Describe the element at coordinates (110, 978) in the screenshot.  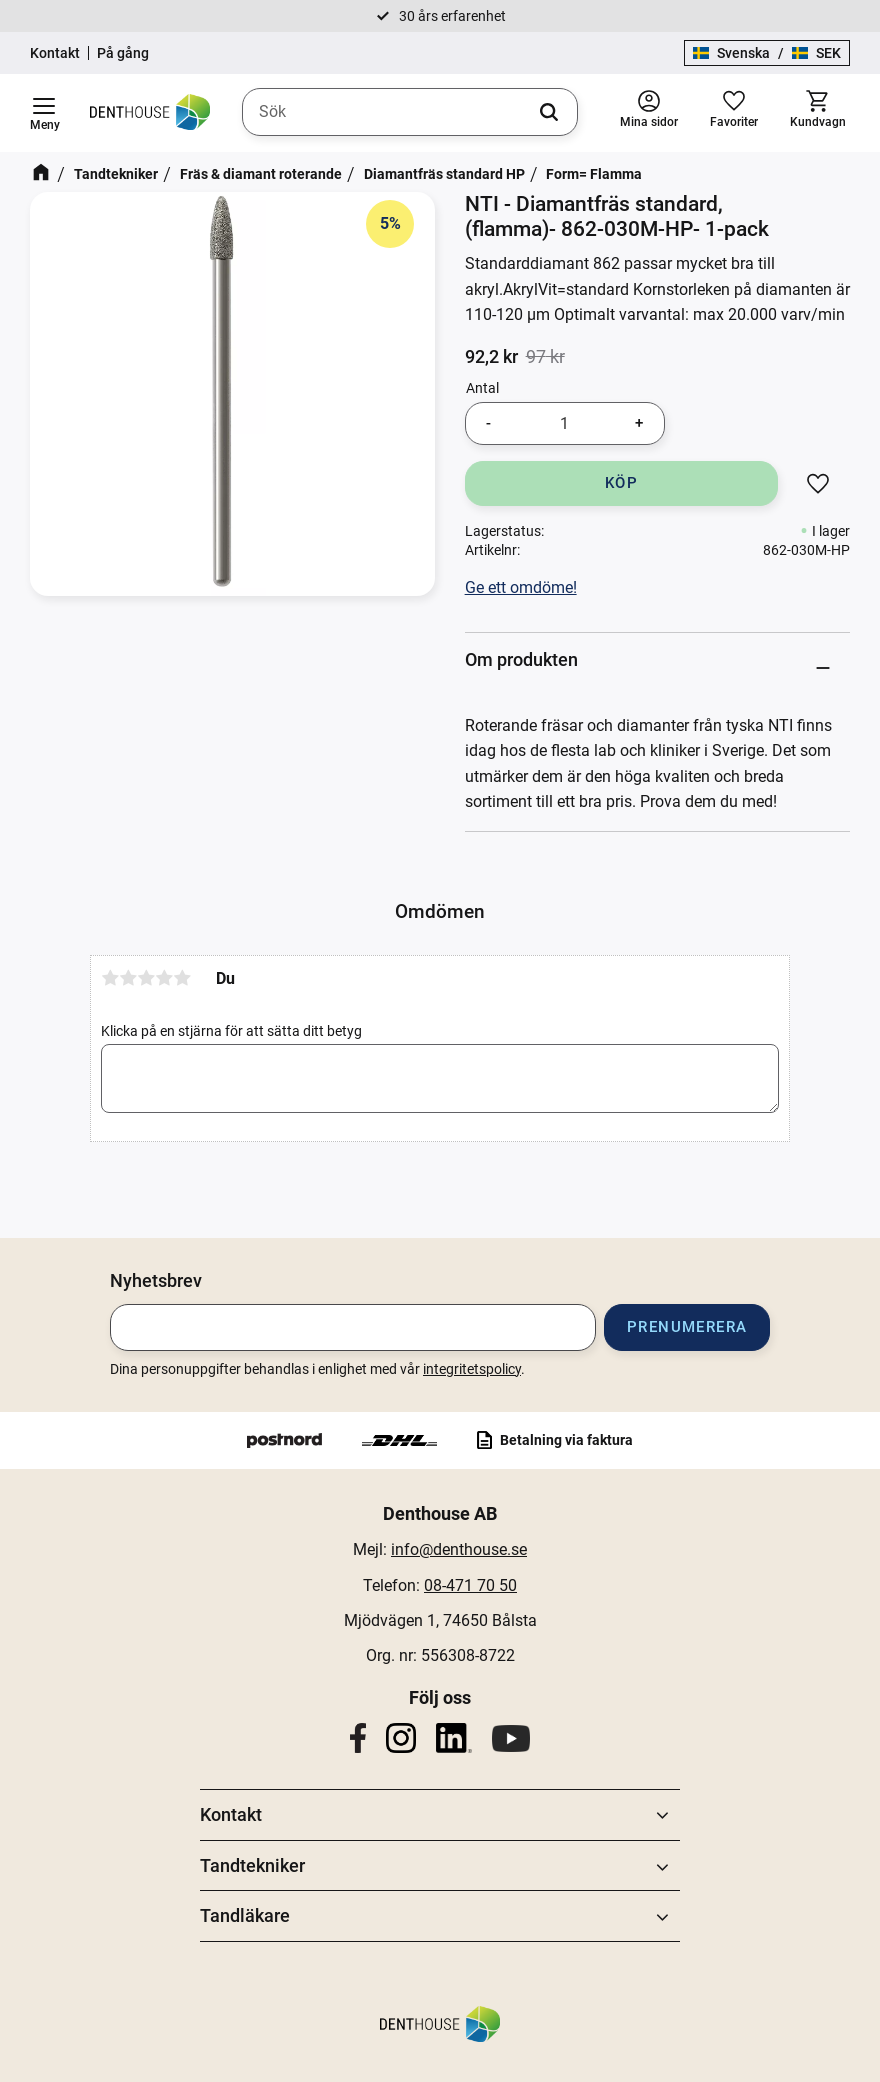
I see `1 stjärna` at that location.